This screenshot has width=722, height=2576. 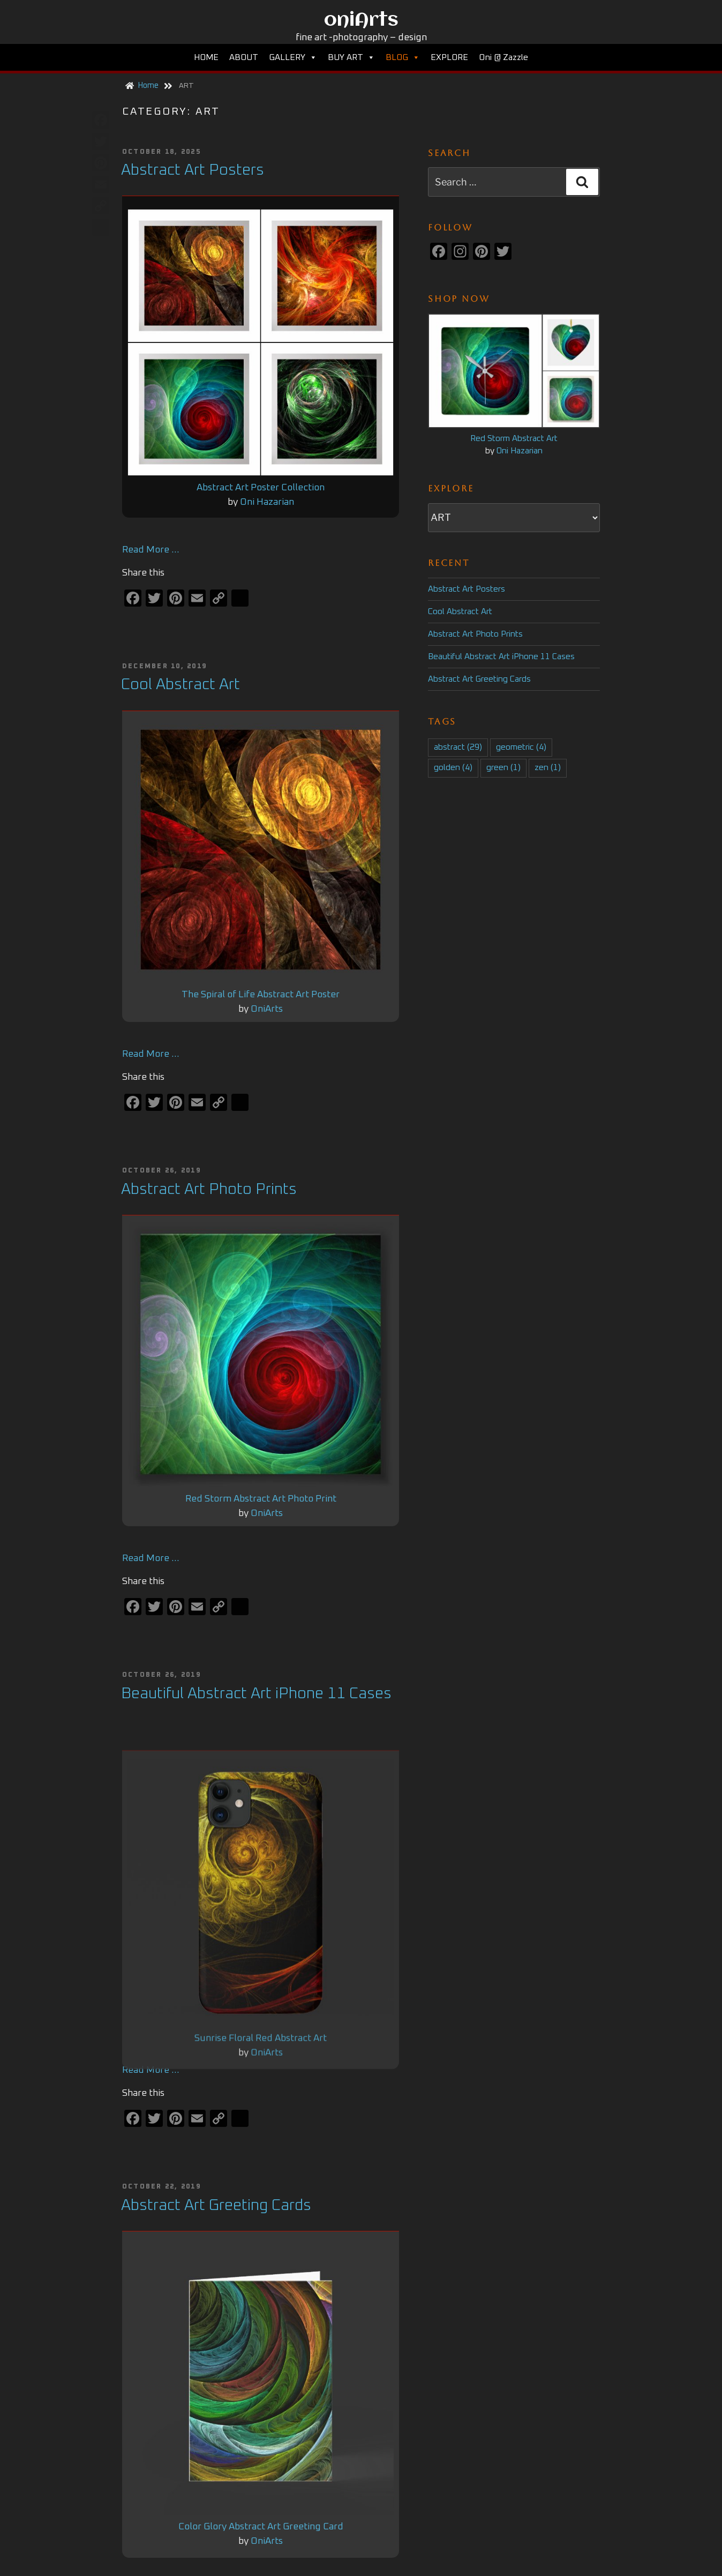 I want to click on Color Glory Abstract Art Greeting Card, so click(x=260, y=2532).